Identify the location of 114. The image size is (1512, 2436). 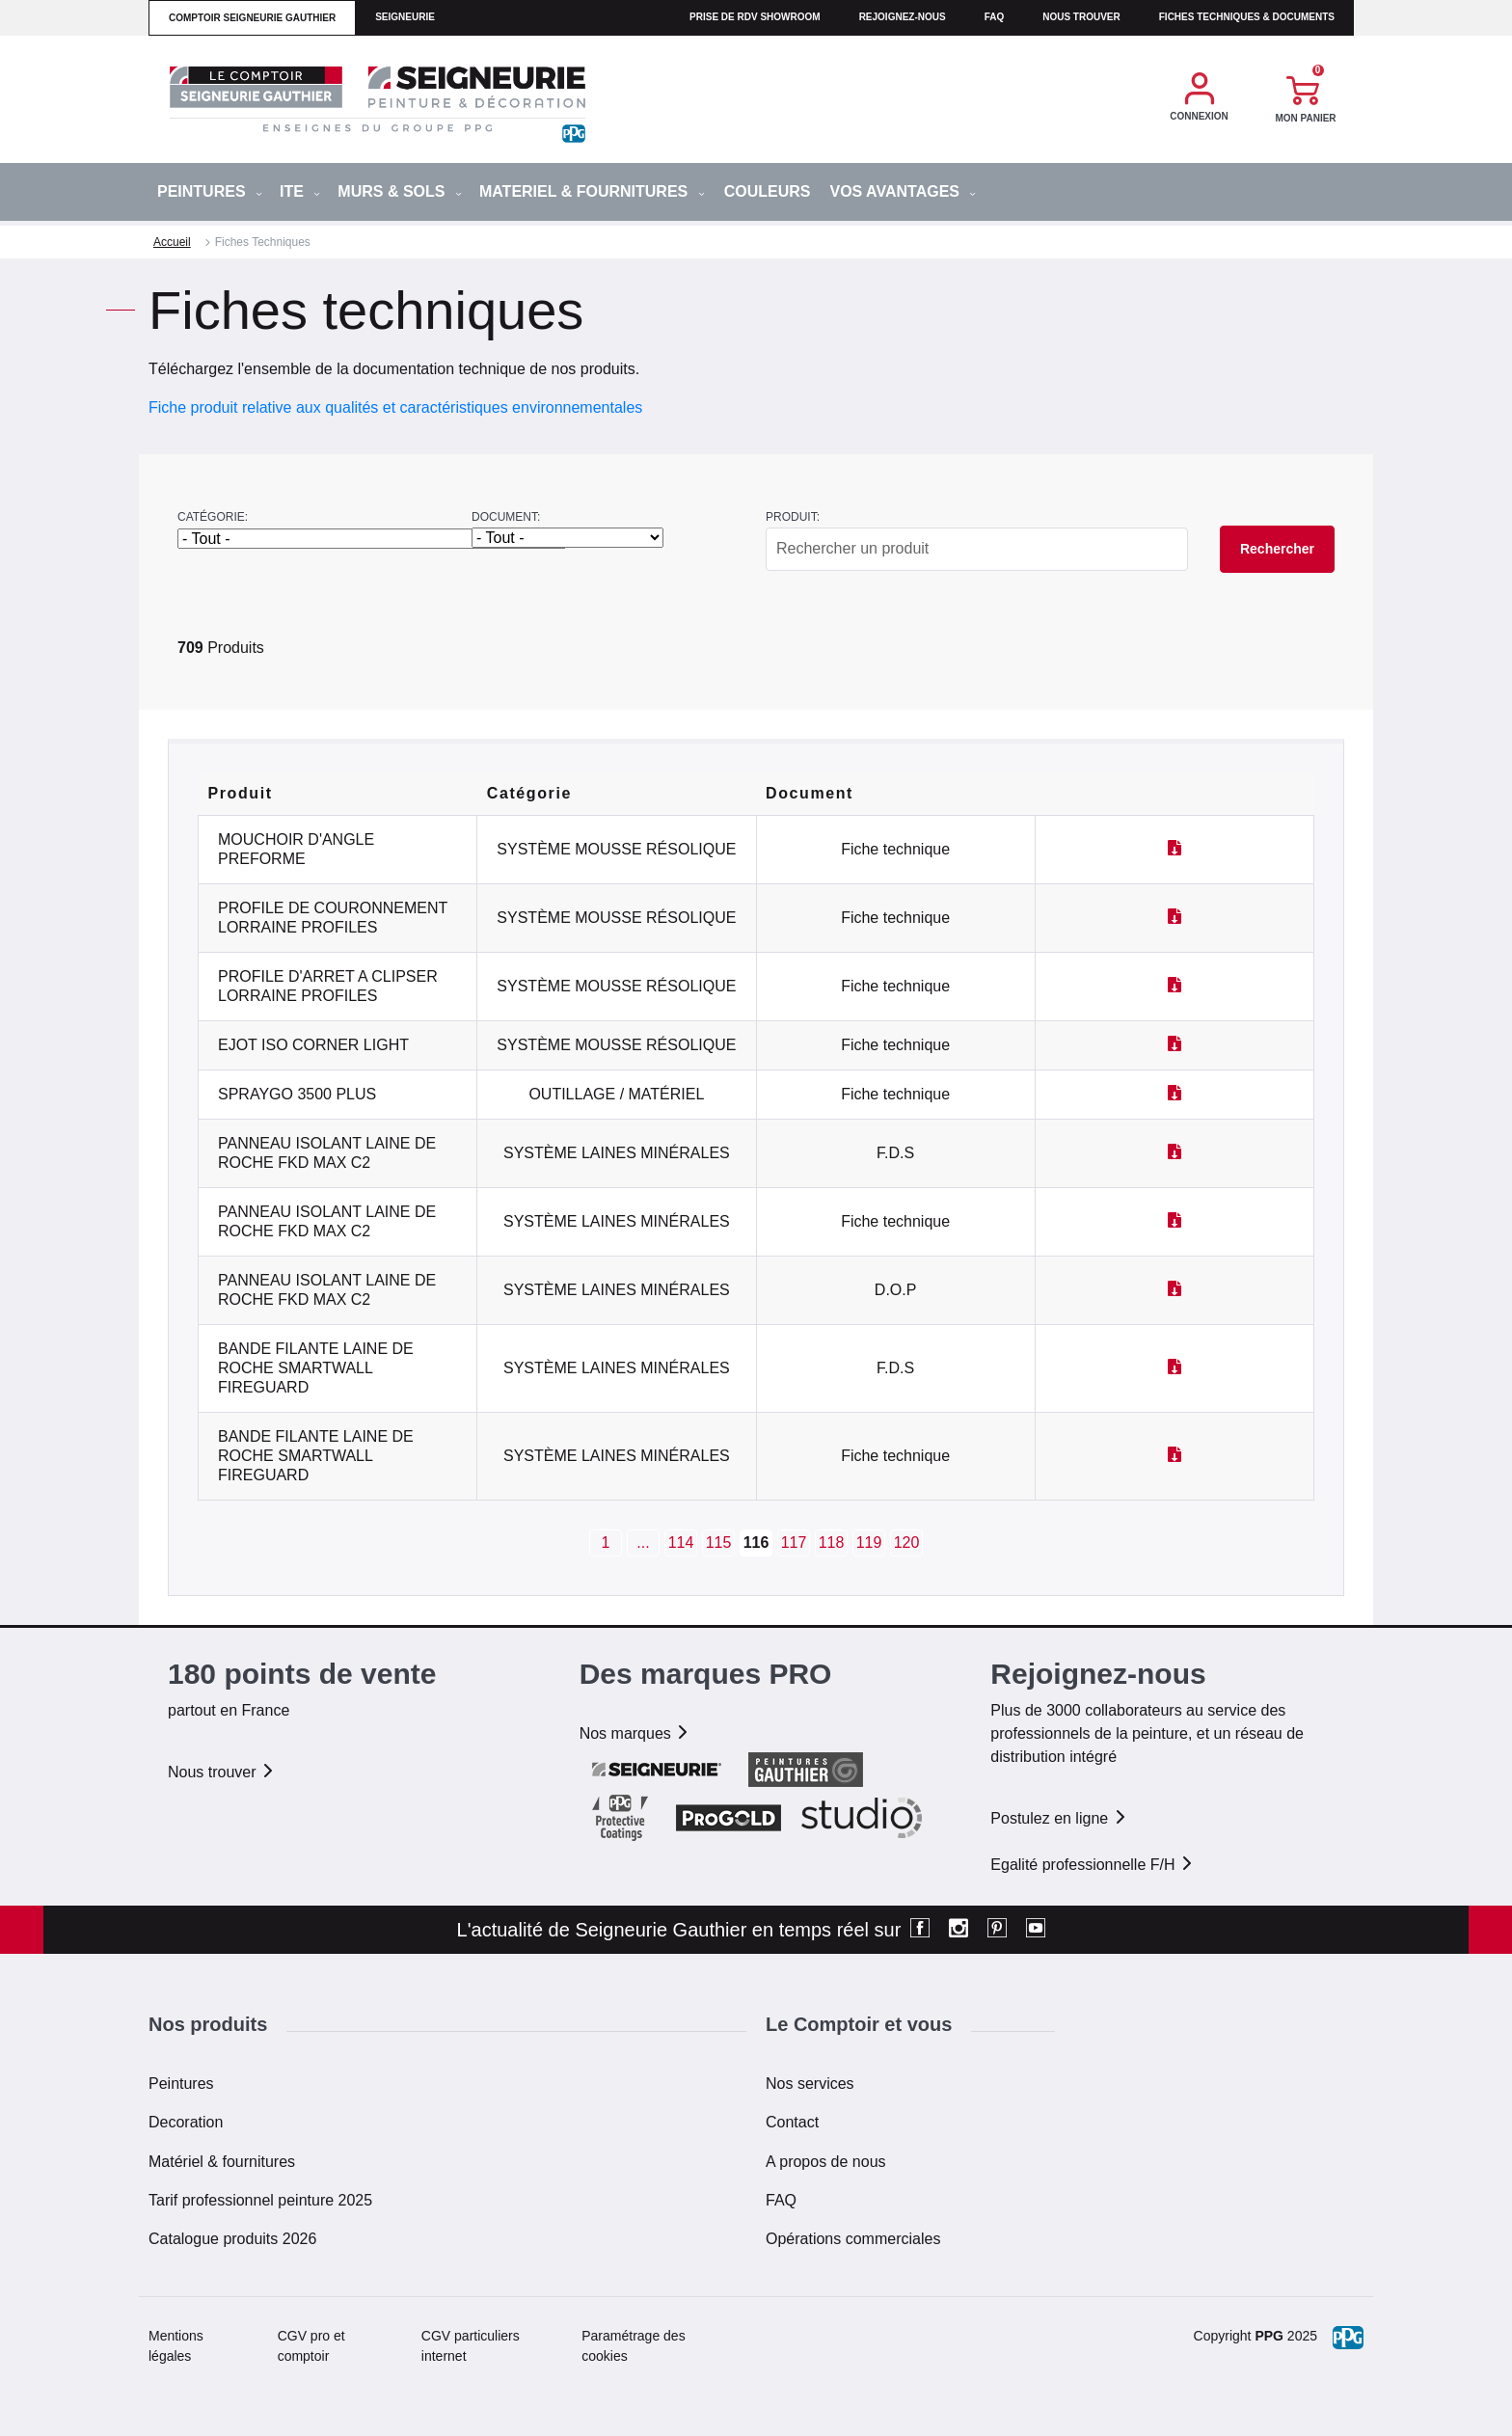
(681, 1542).